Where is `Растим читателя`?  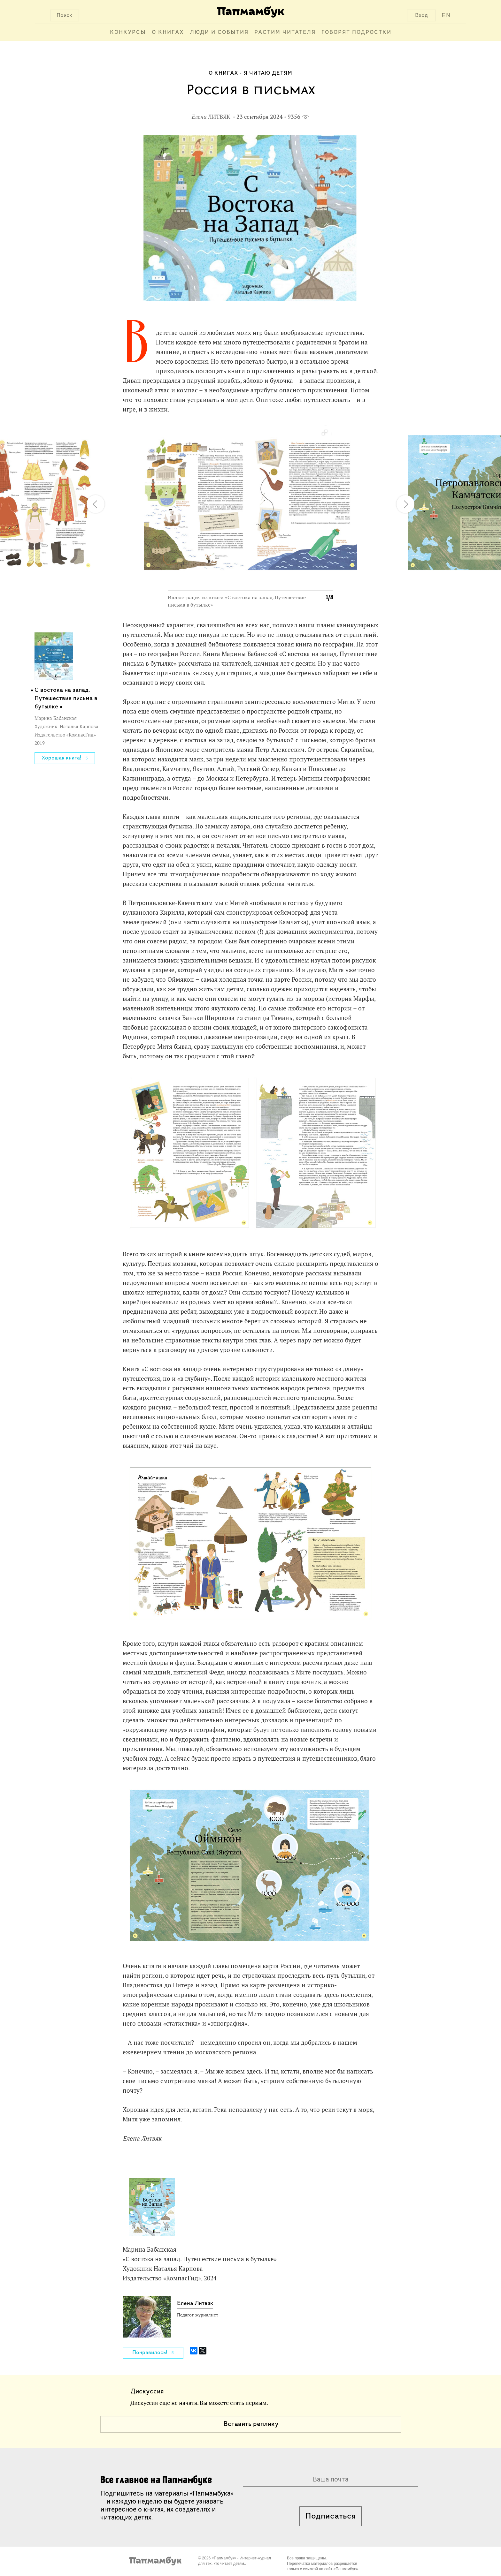 Растим читателя is located at coordinates (285, 32).